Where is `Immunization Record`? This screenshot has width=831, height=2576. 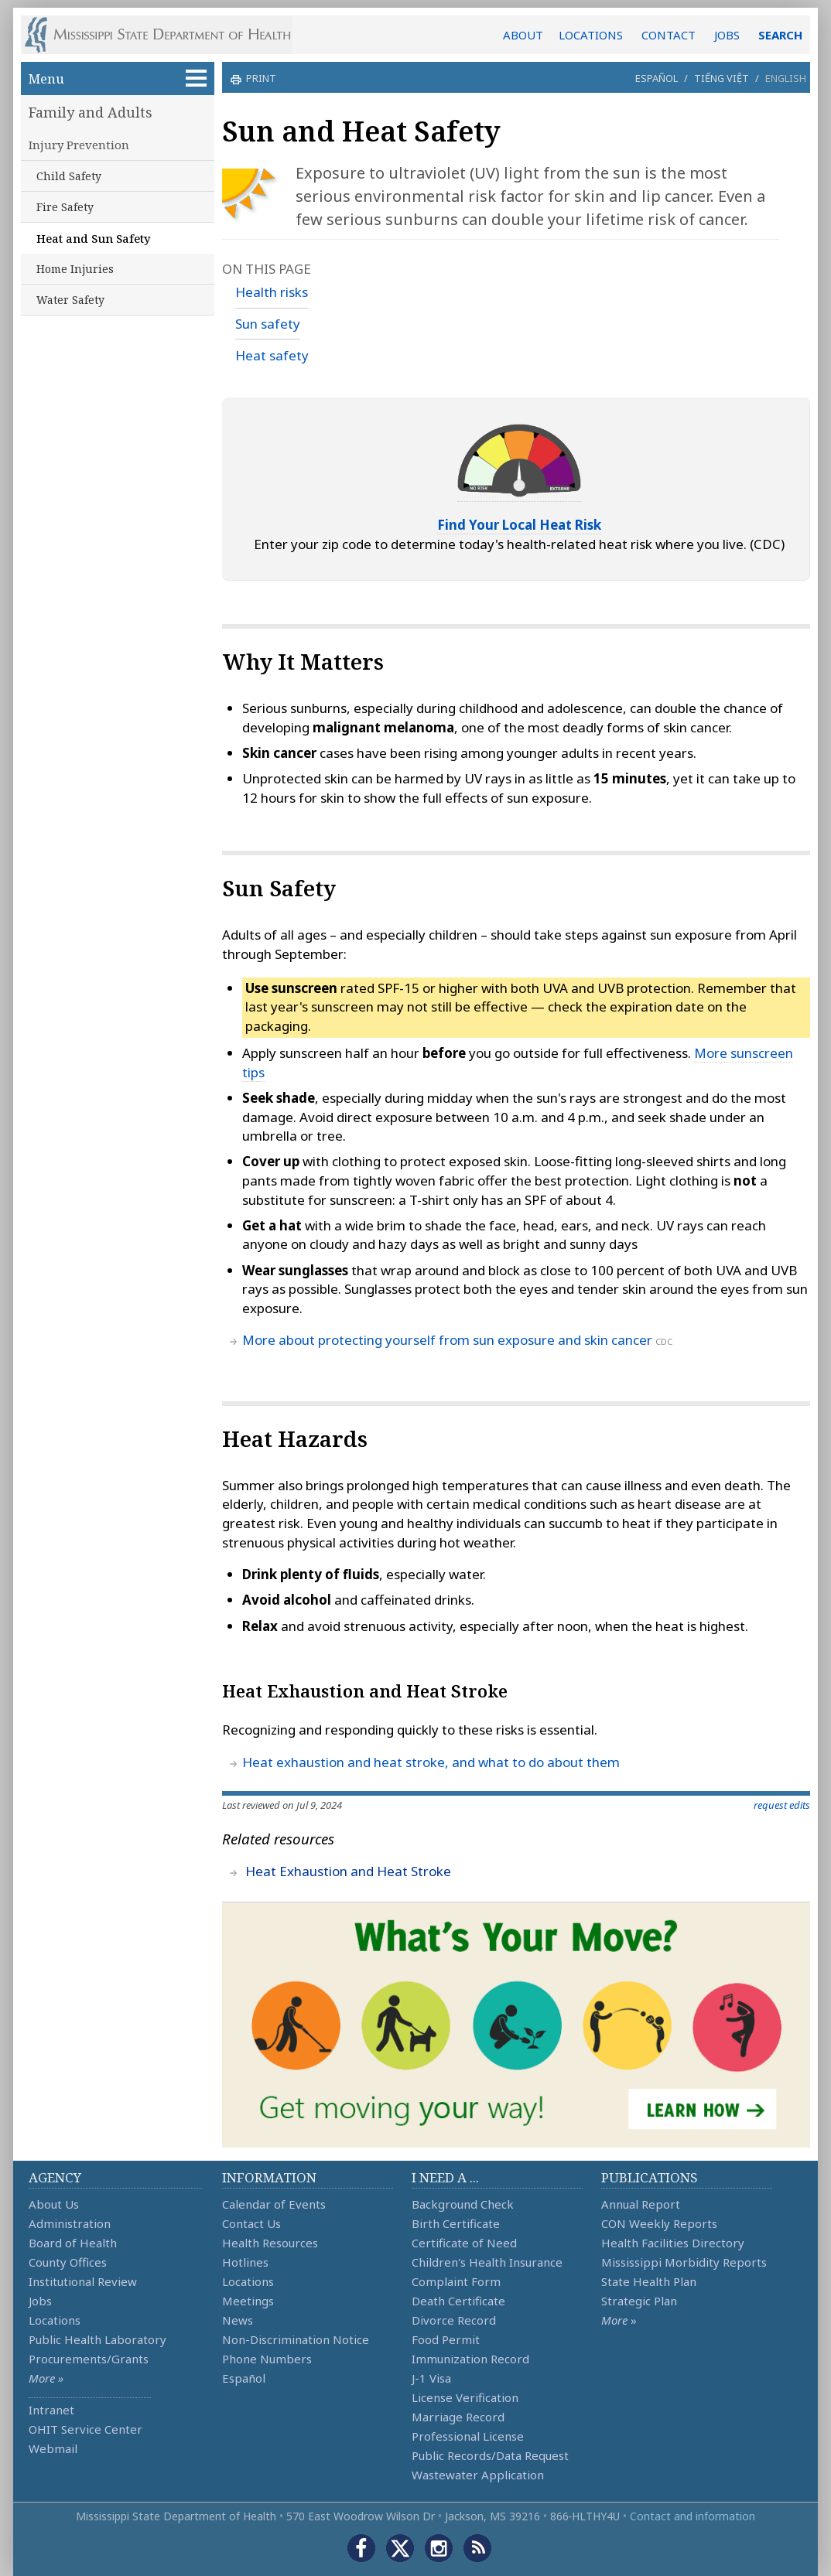
Immunization Record is located at coordinates (470, 2358).